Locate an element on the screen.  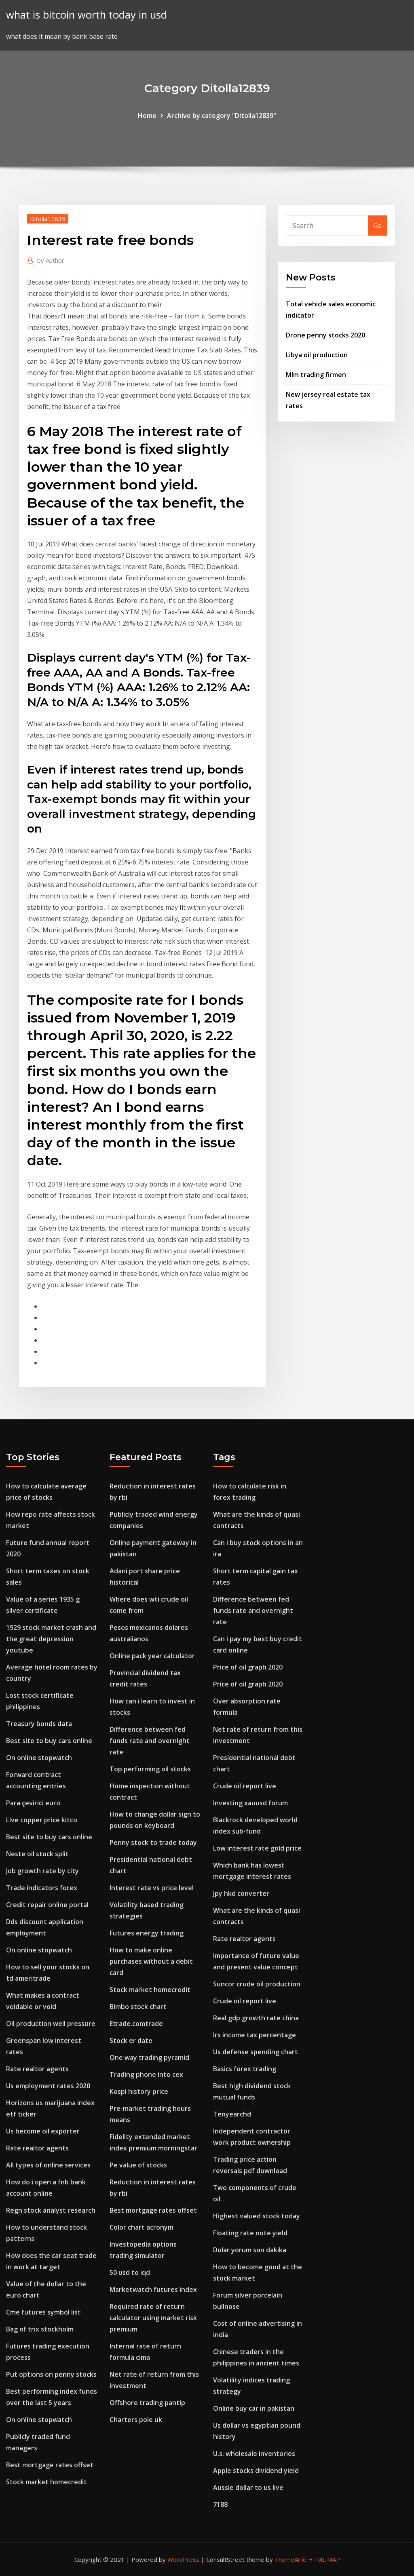
All types of online services is located at coordinates (48, 2165).